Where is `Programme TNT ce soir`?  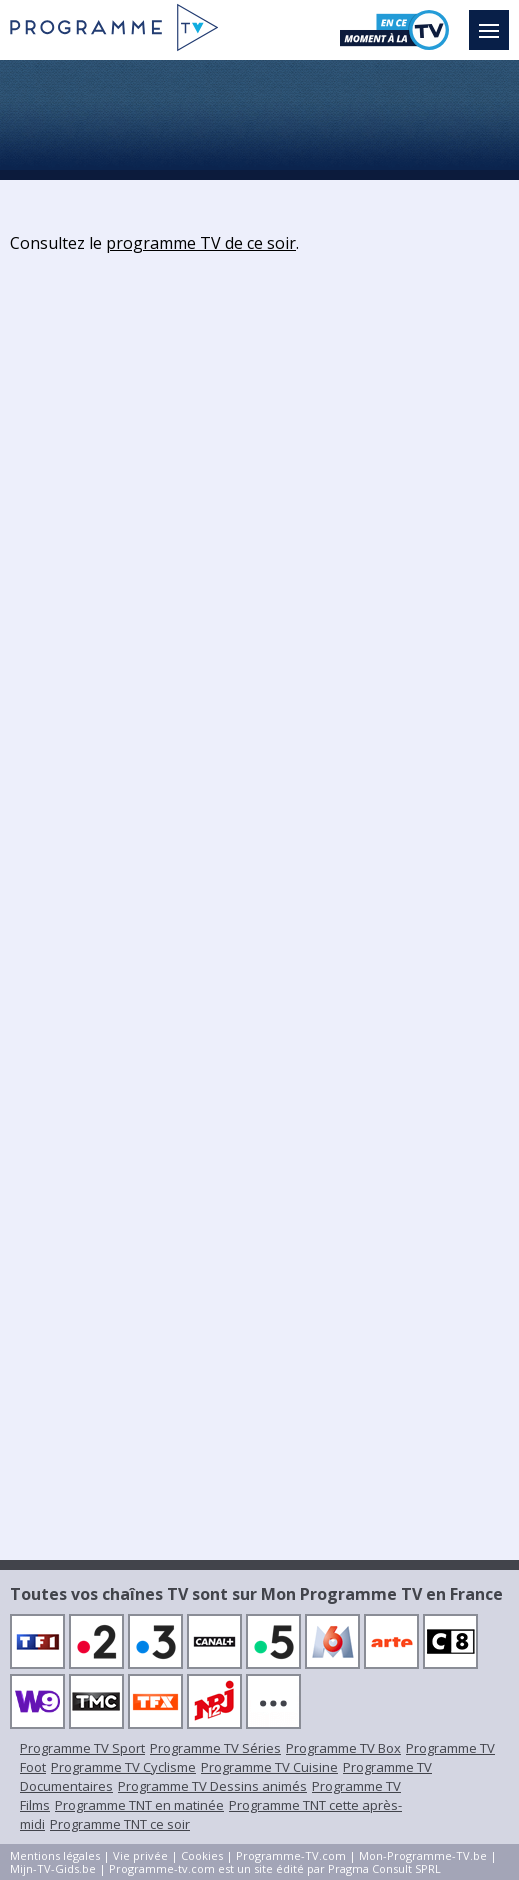 Programme TNT ce soir is located at coordinates (120, 1824).